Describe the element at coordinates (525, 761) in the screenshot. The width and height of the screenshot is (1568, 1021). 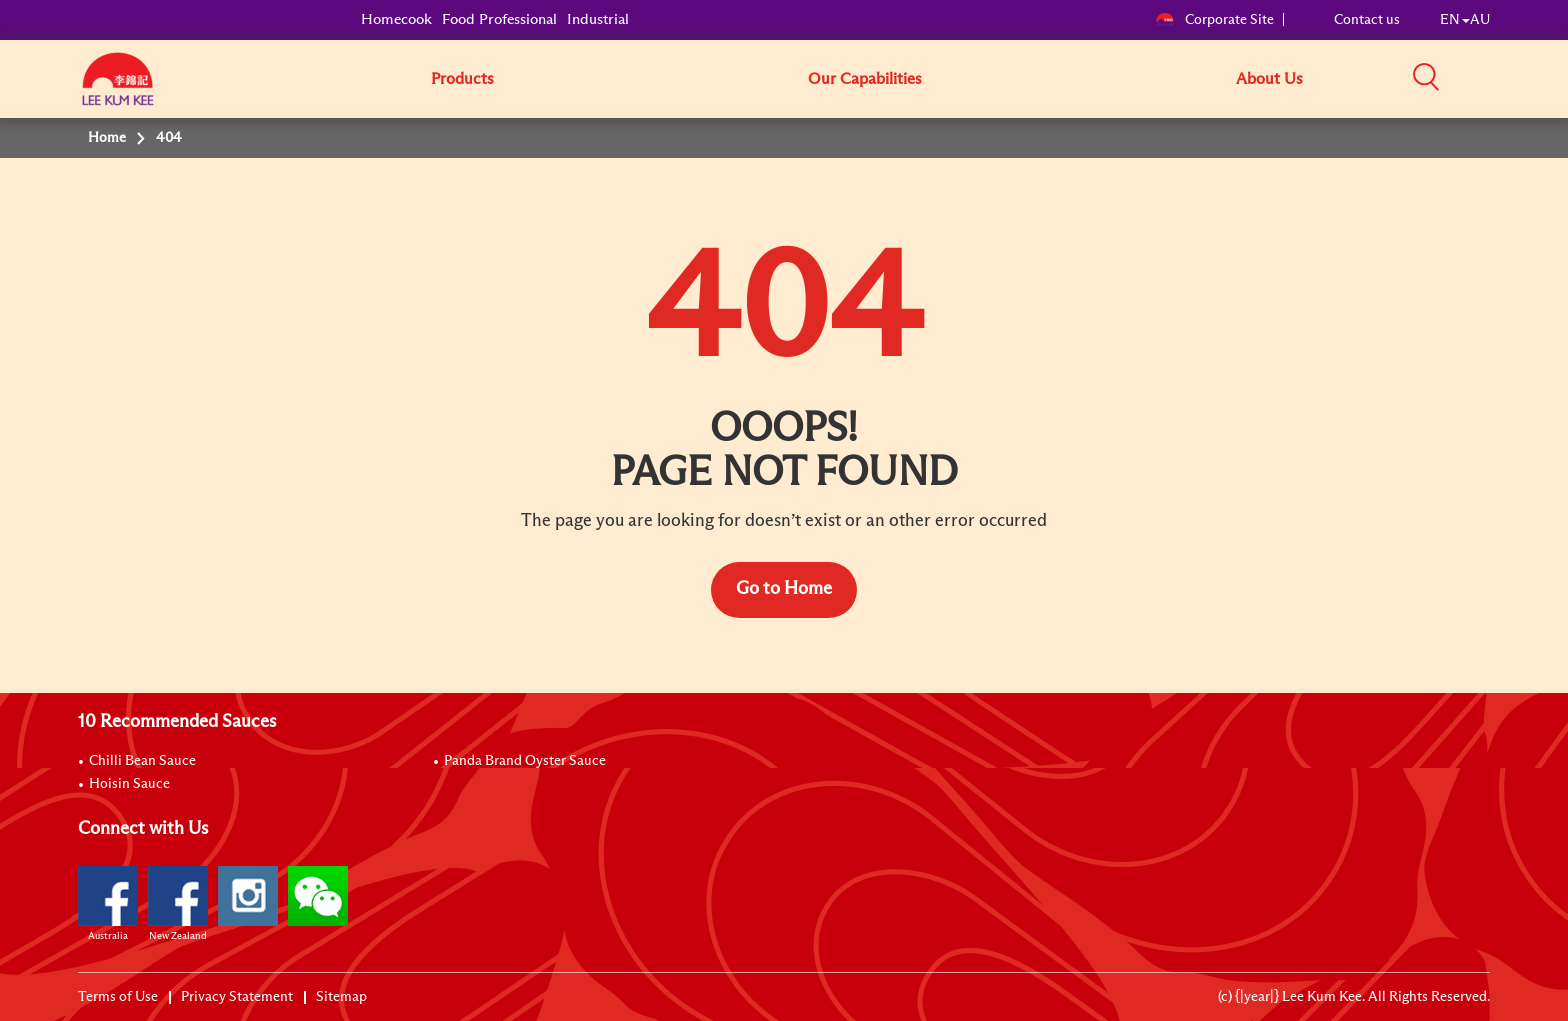
I see `Panda Brand Oyster Sauce` at that location.